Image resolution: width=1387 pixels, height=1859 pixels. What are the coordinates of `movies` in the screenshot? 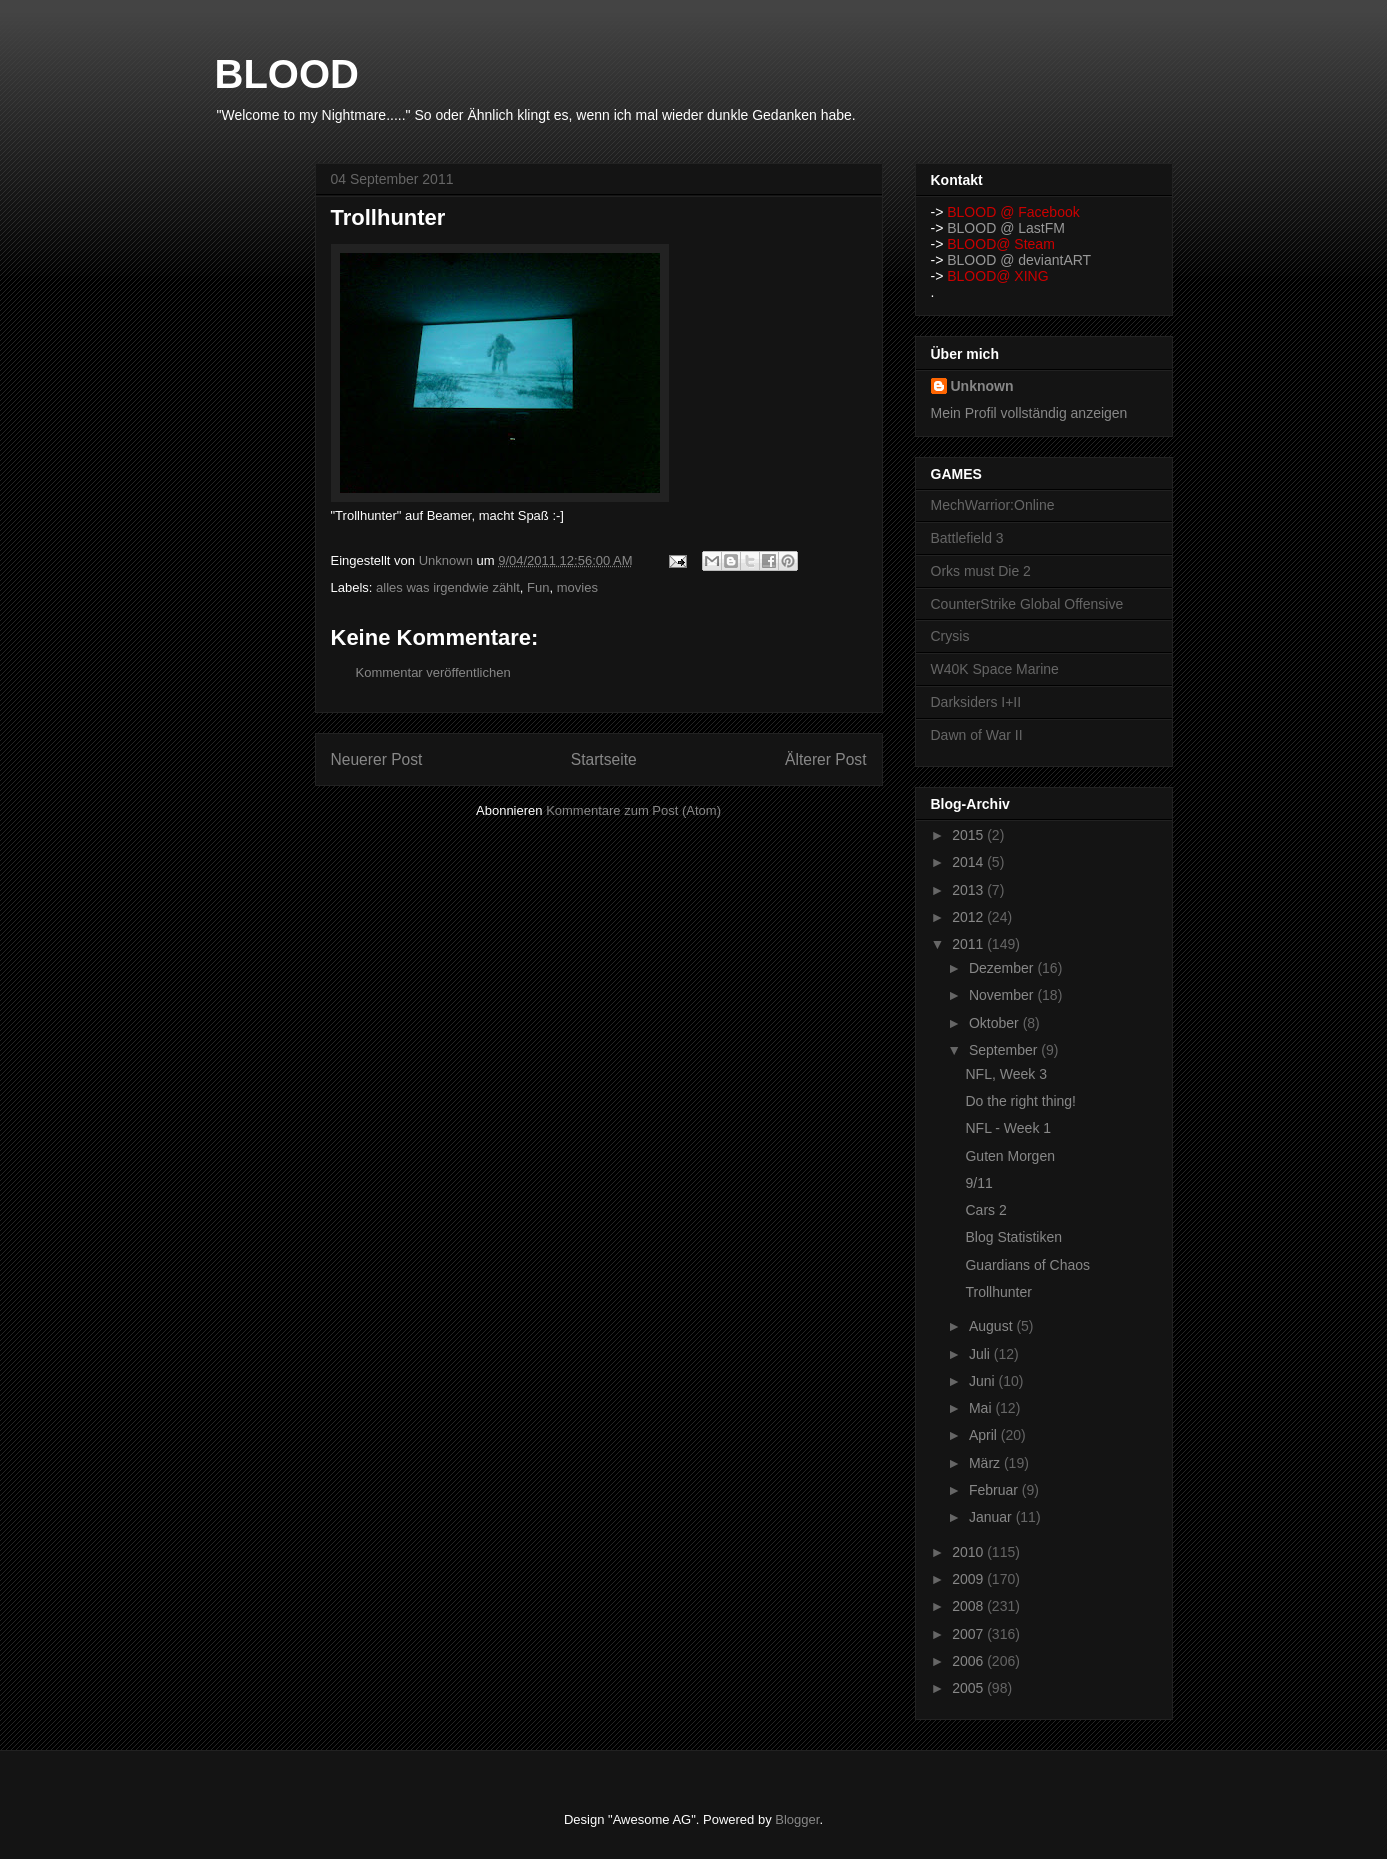 It's located at (577, 587).